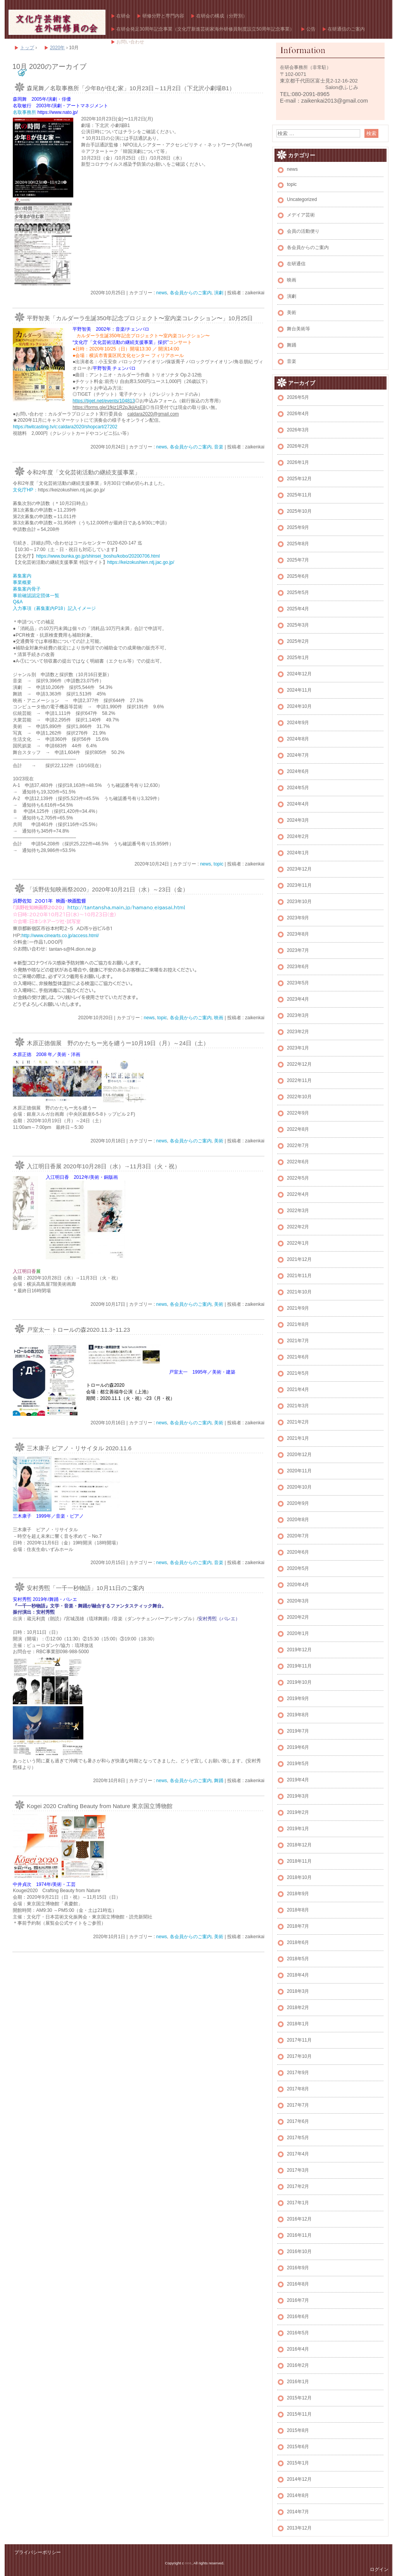 The image size is (397, 2576). What do you see at coordinates (65, 426) in the screenshot?
I see `https://twitcasting.tv/c:caldara2020/shopcart/27202` at bounding box center [65, 426].